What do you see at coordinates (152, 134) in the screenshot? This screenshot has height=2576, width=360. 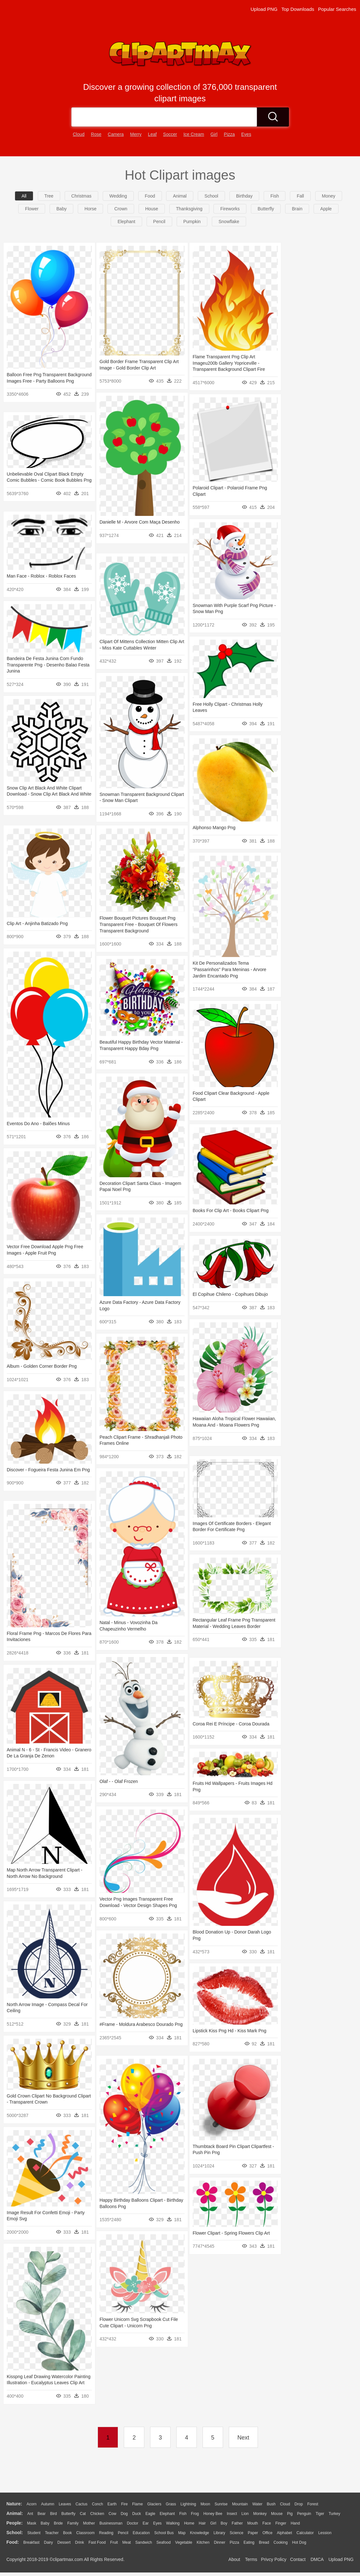 I see `leaf` at bounding box center [152, 134].